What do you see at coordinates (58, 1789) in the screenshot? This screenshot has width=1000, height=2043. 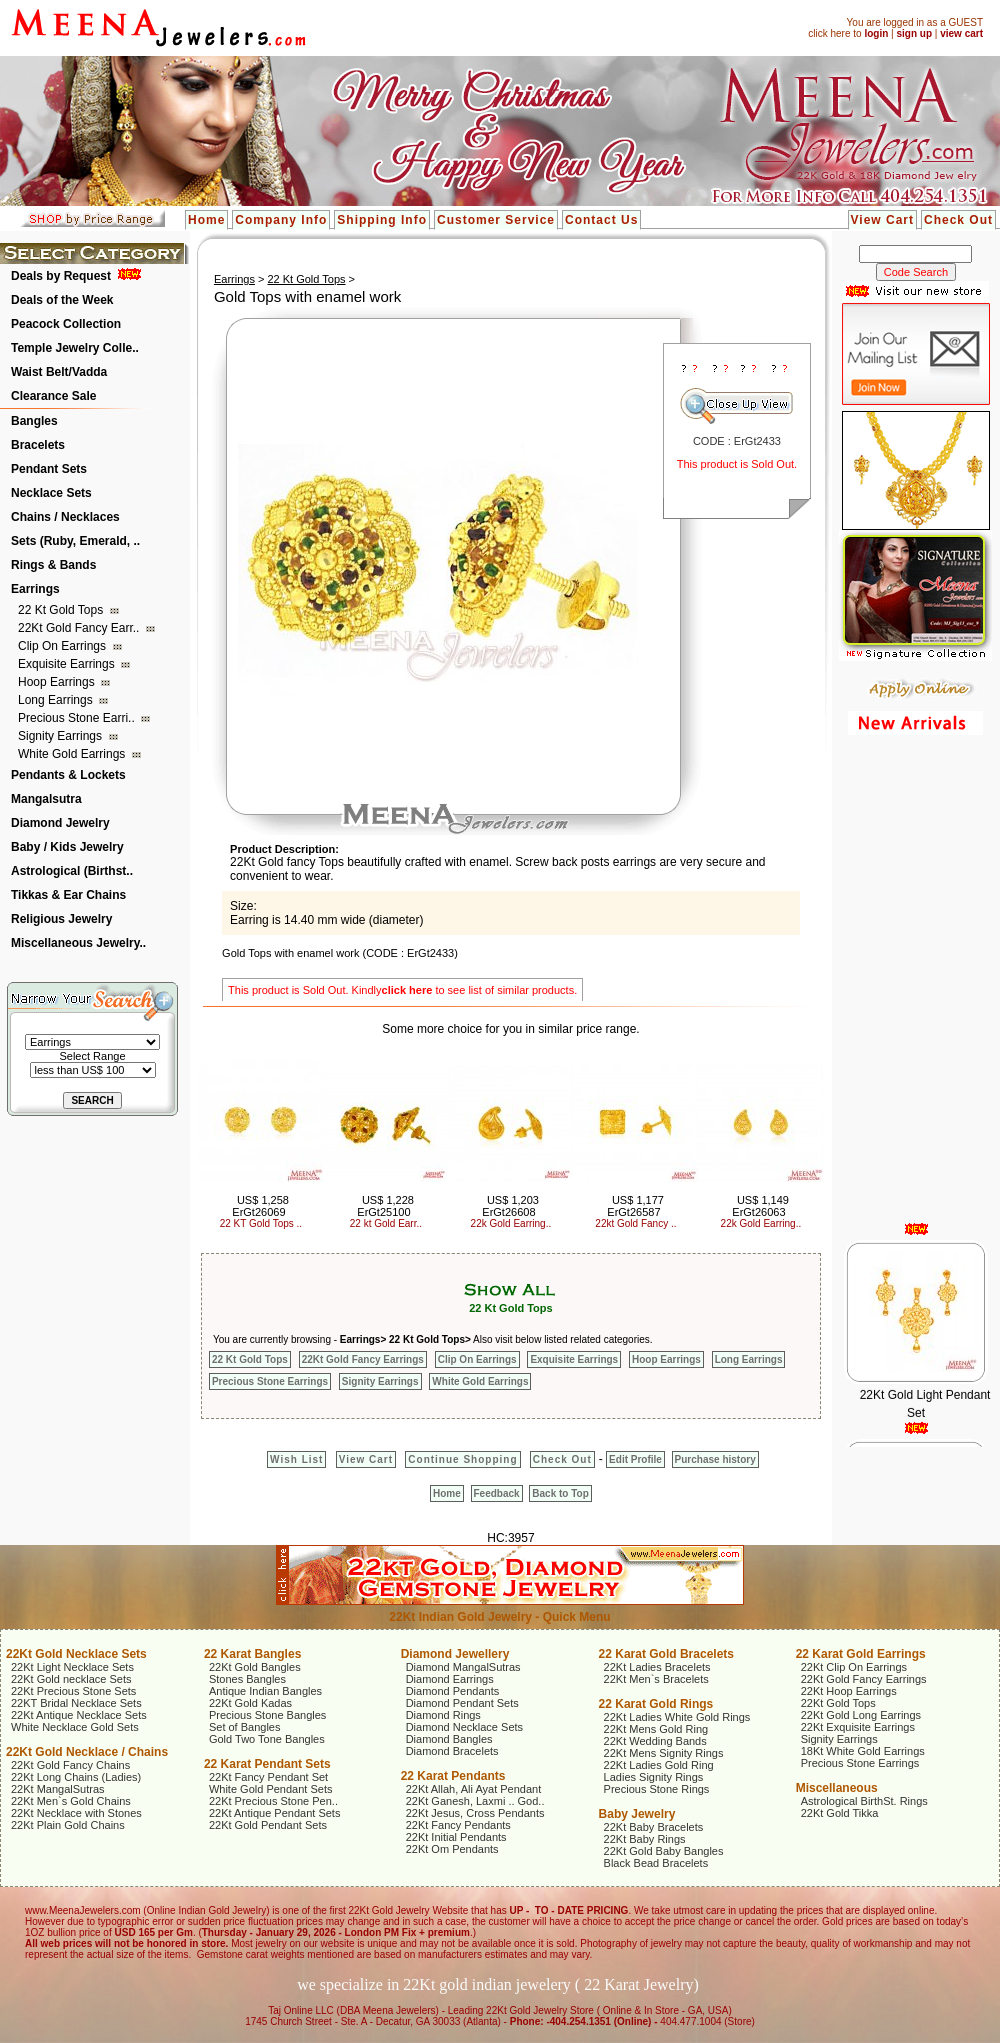 I see `22Kt MangalSutras` at bounding box center [58, 1789].